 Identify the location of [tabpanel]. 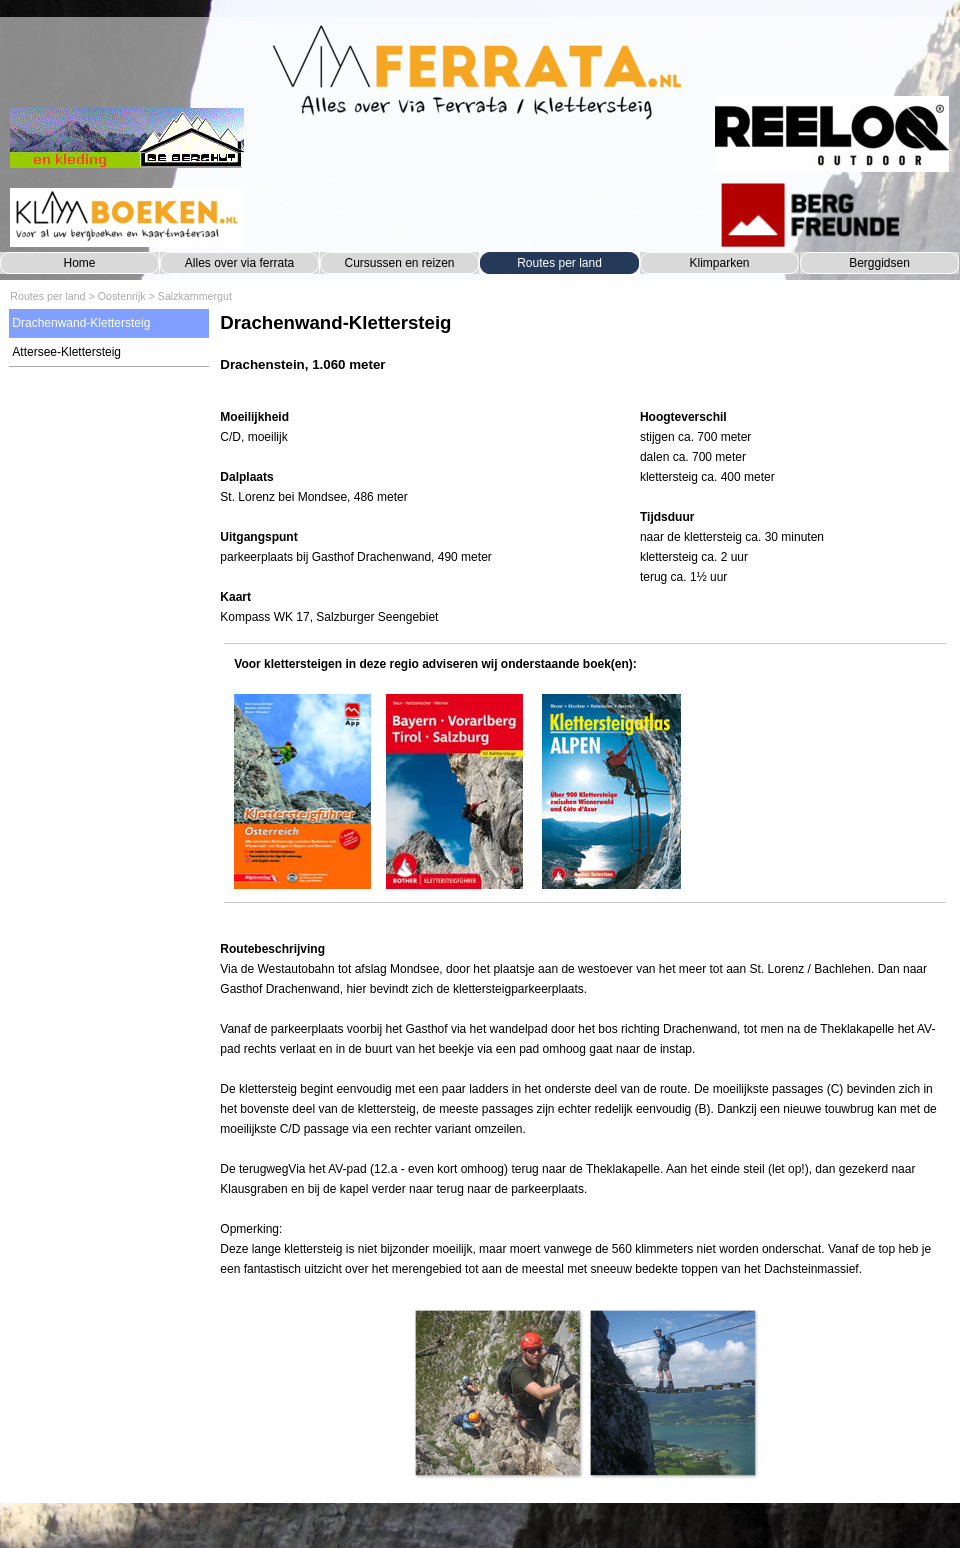
(584, 352).